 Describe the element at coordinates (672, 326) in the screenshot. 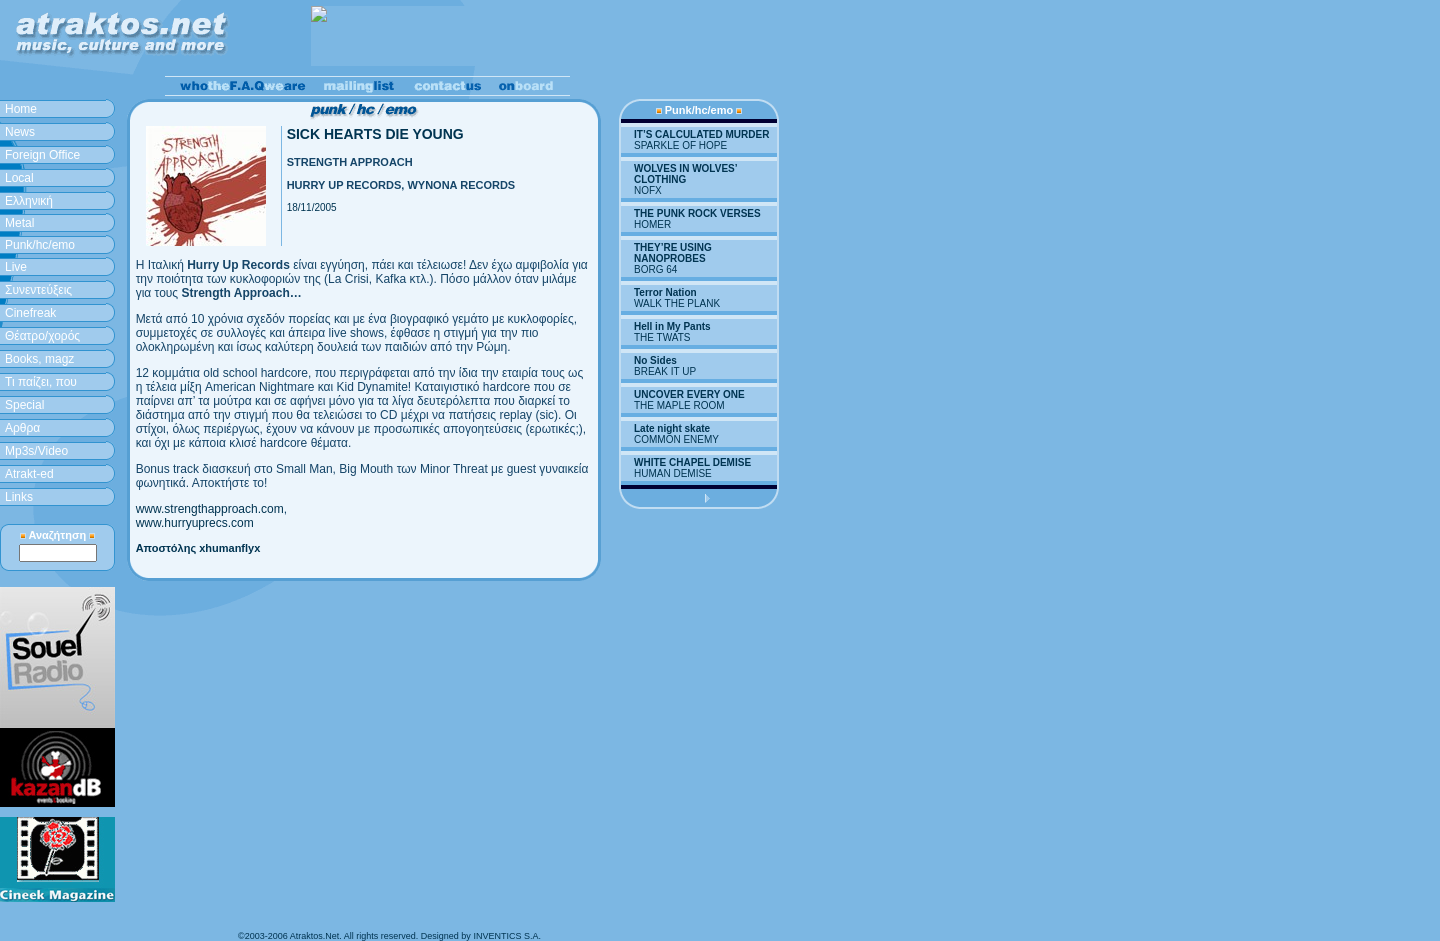

I see `Hell in My Pants` at that location.